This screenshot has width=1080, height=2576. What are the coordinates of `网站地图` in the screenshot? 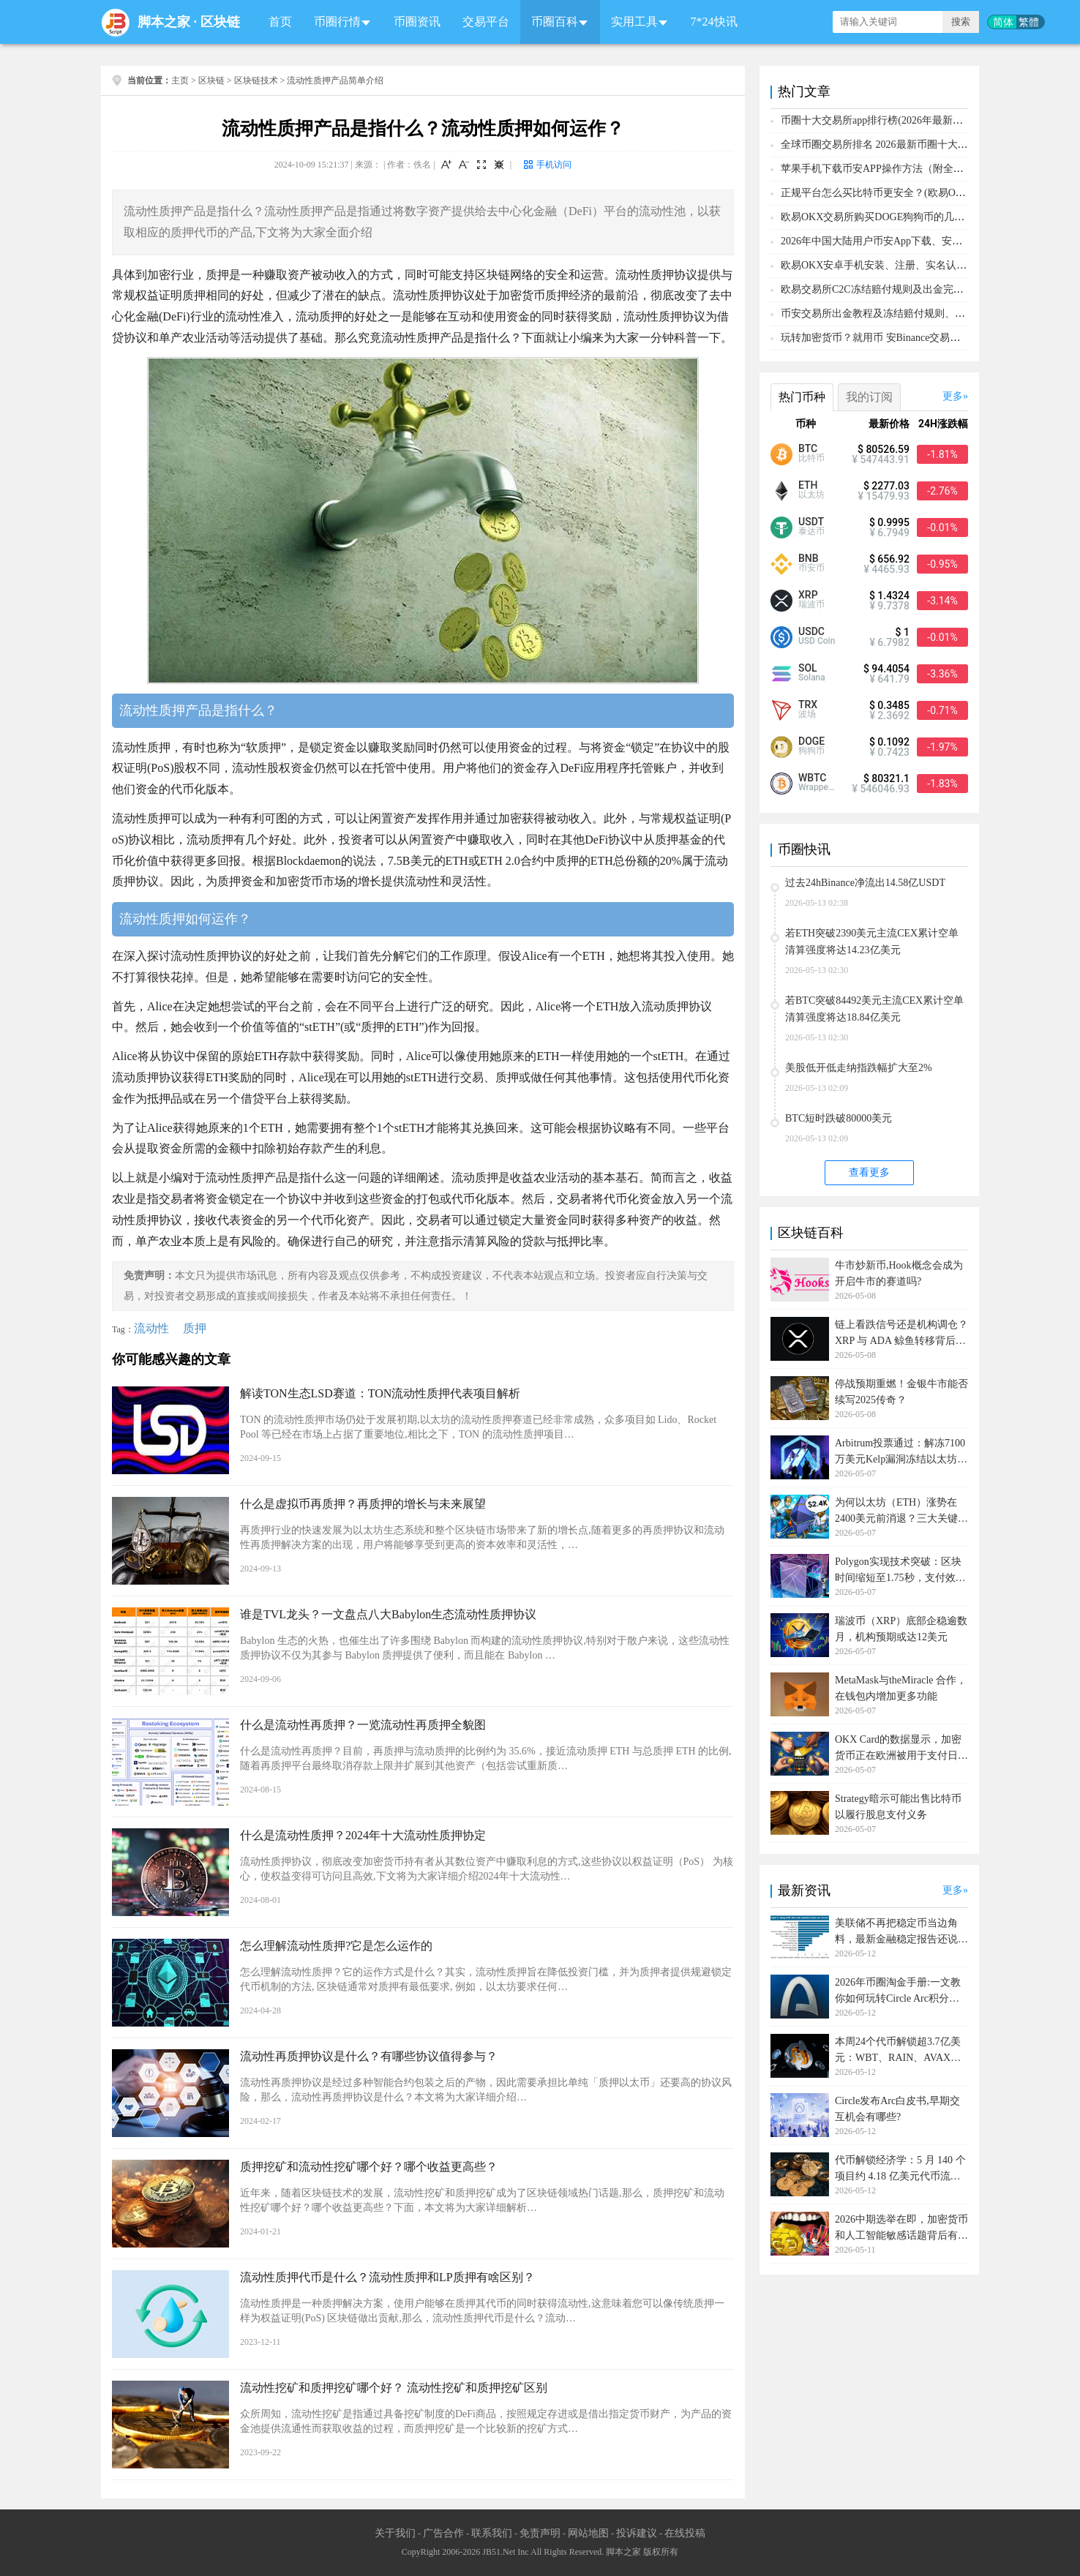 It's located at (588, 2533).